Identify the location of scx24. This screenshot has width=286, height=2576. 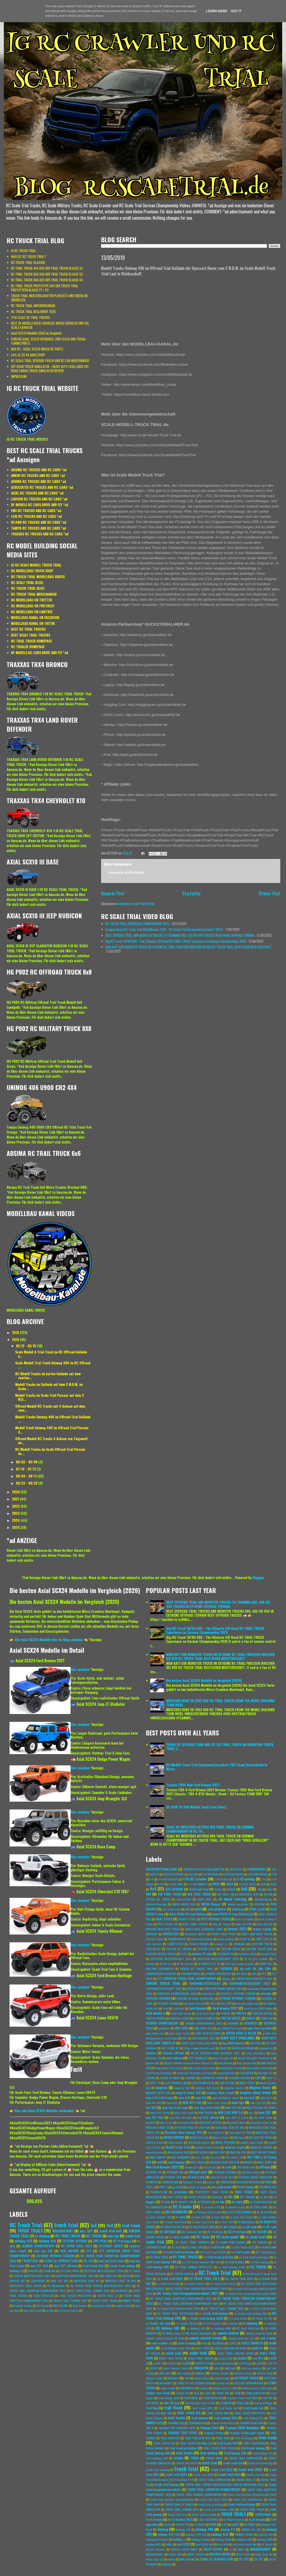
(186, 2363).